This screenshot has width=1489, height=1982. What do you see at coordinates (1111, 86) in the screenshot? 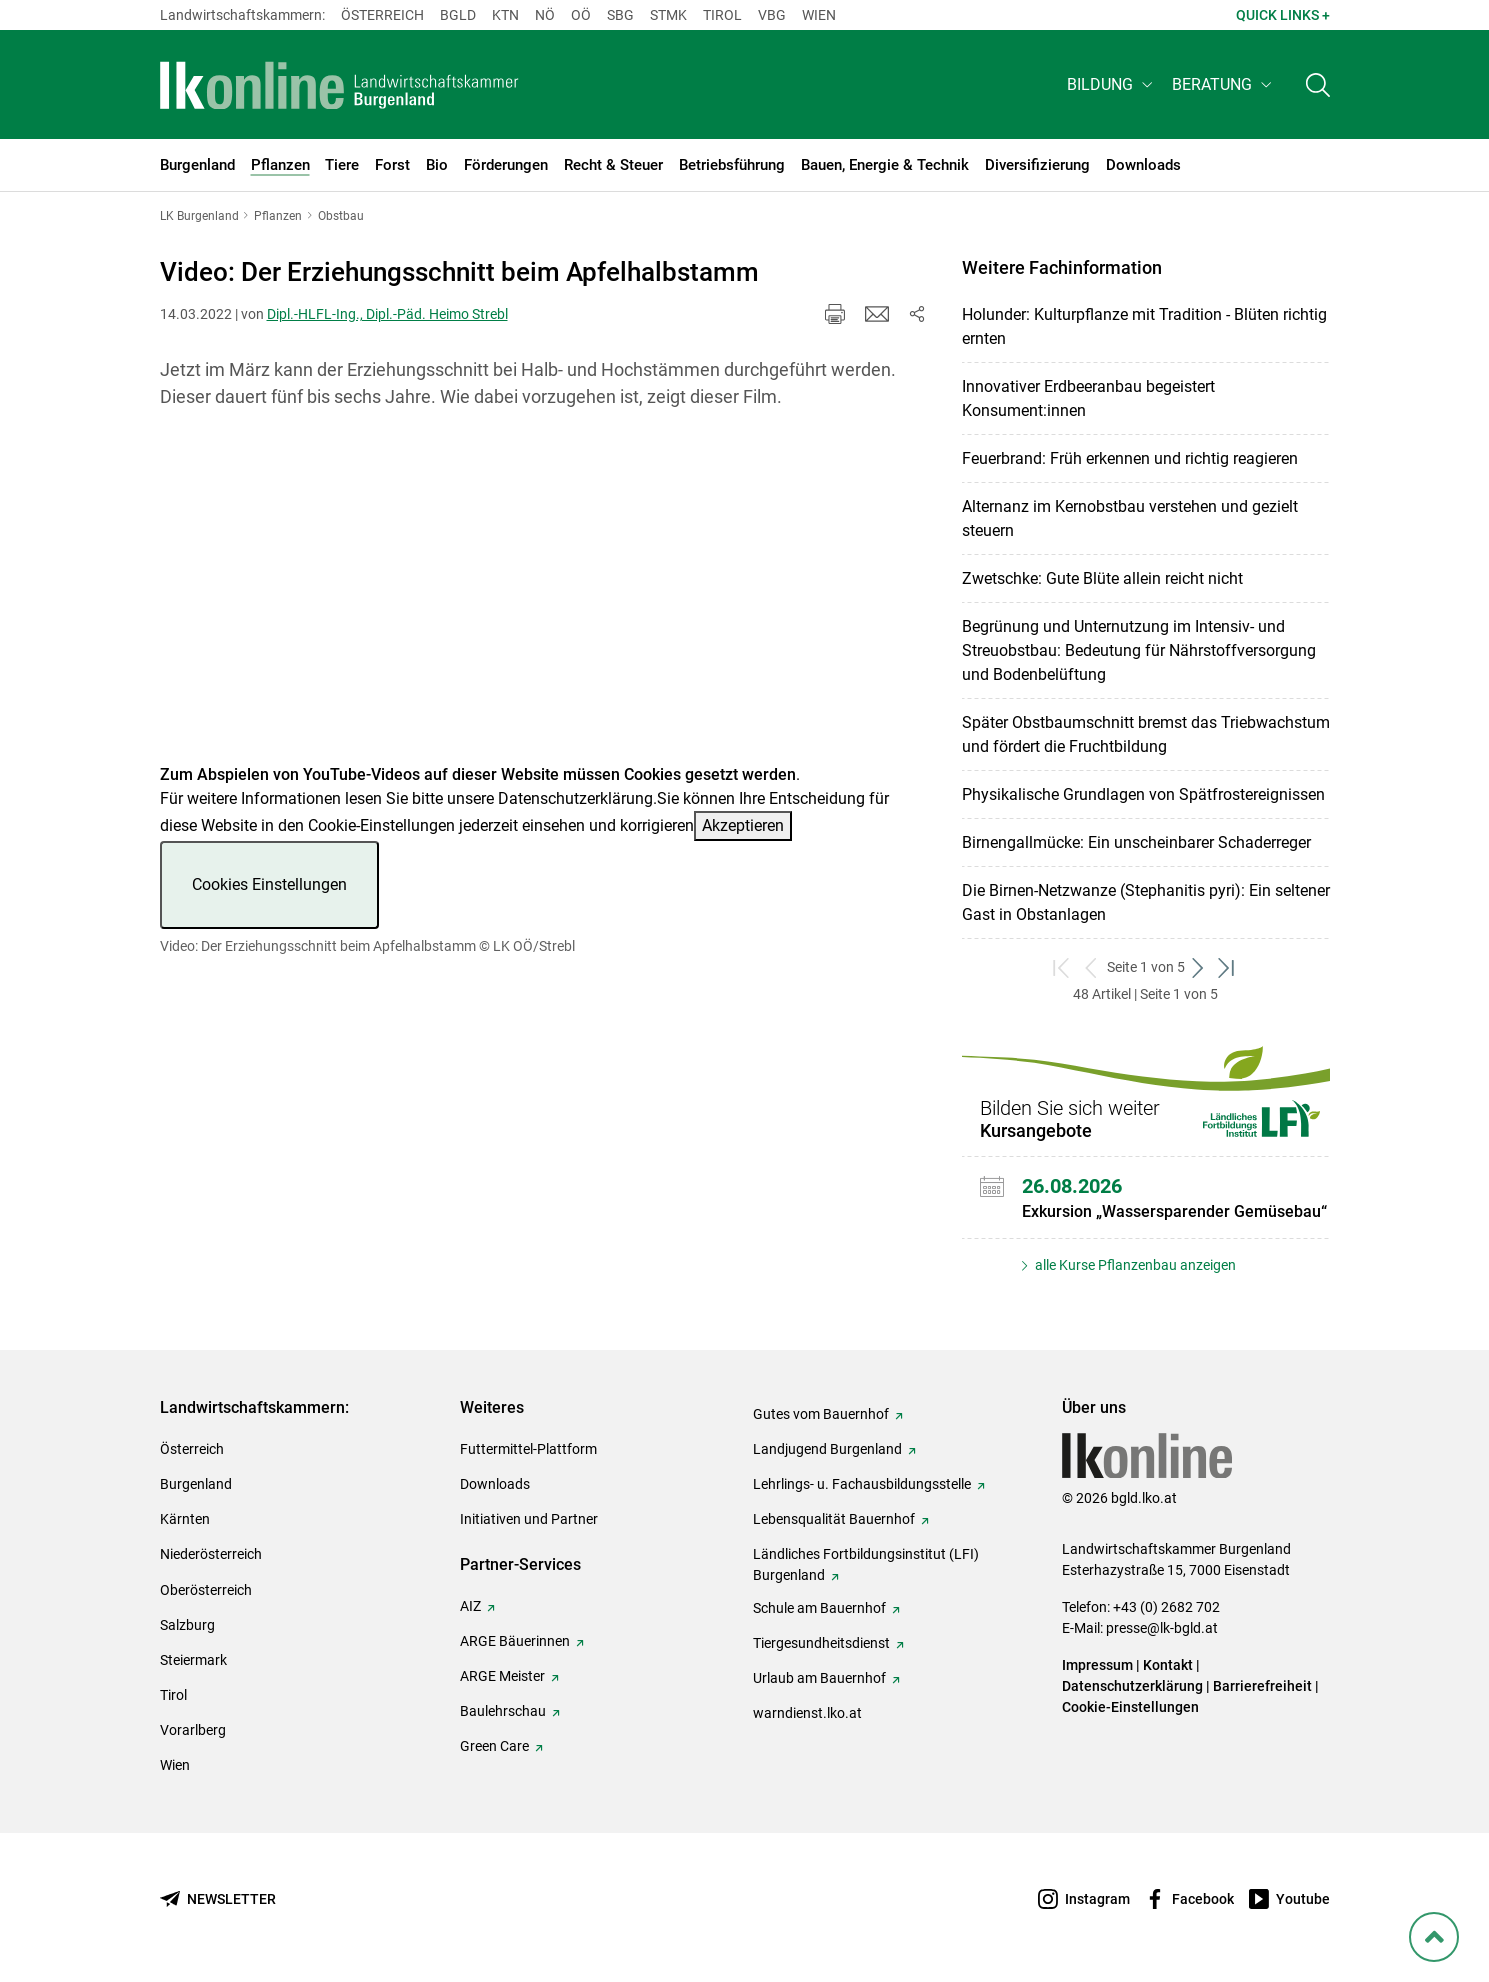
I see `[button]` at bounding box center [1111, 86].